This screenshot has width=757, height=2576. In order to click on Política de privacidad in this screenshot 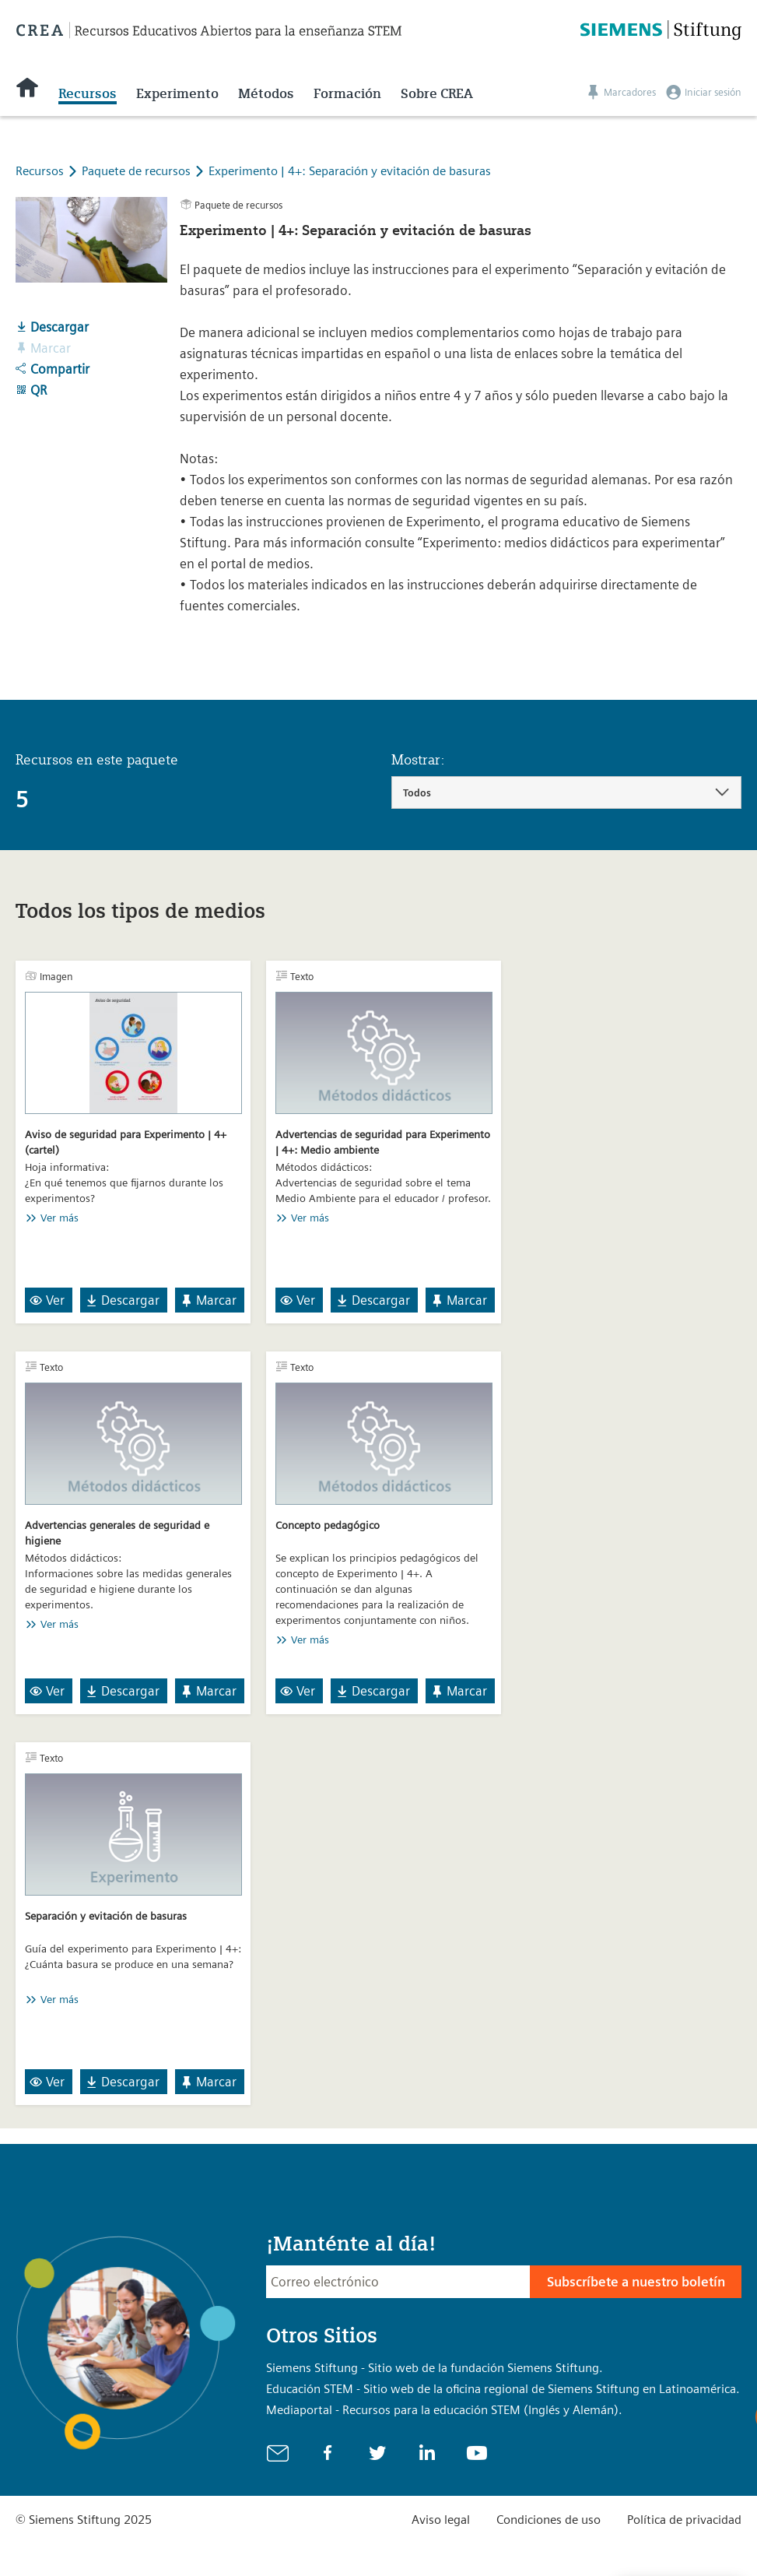, I will do `click(684, 2519)`.